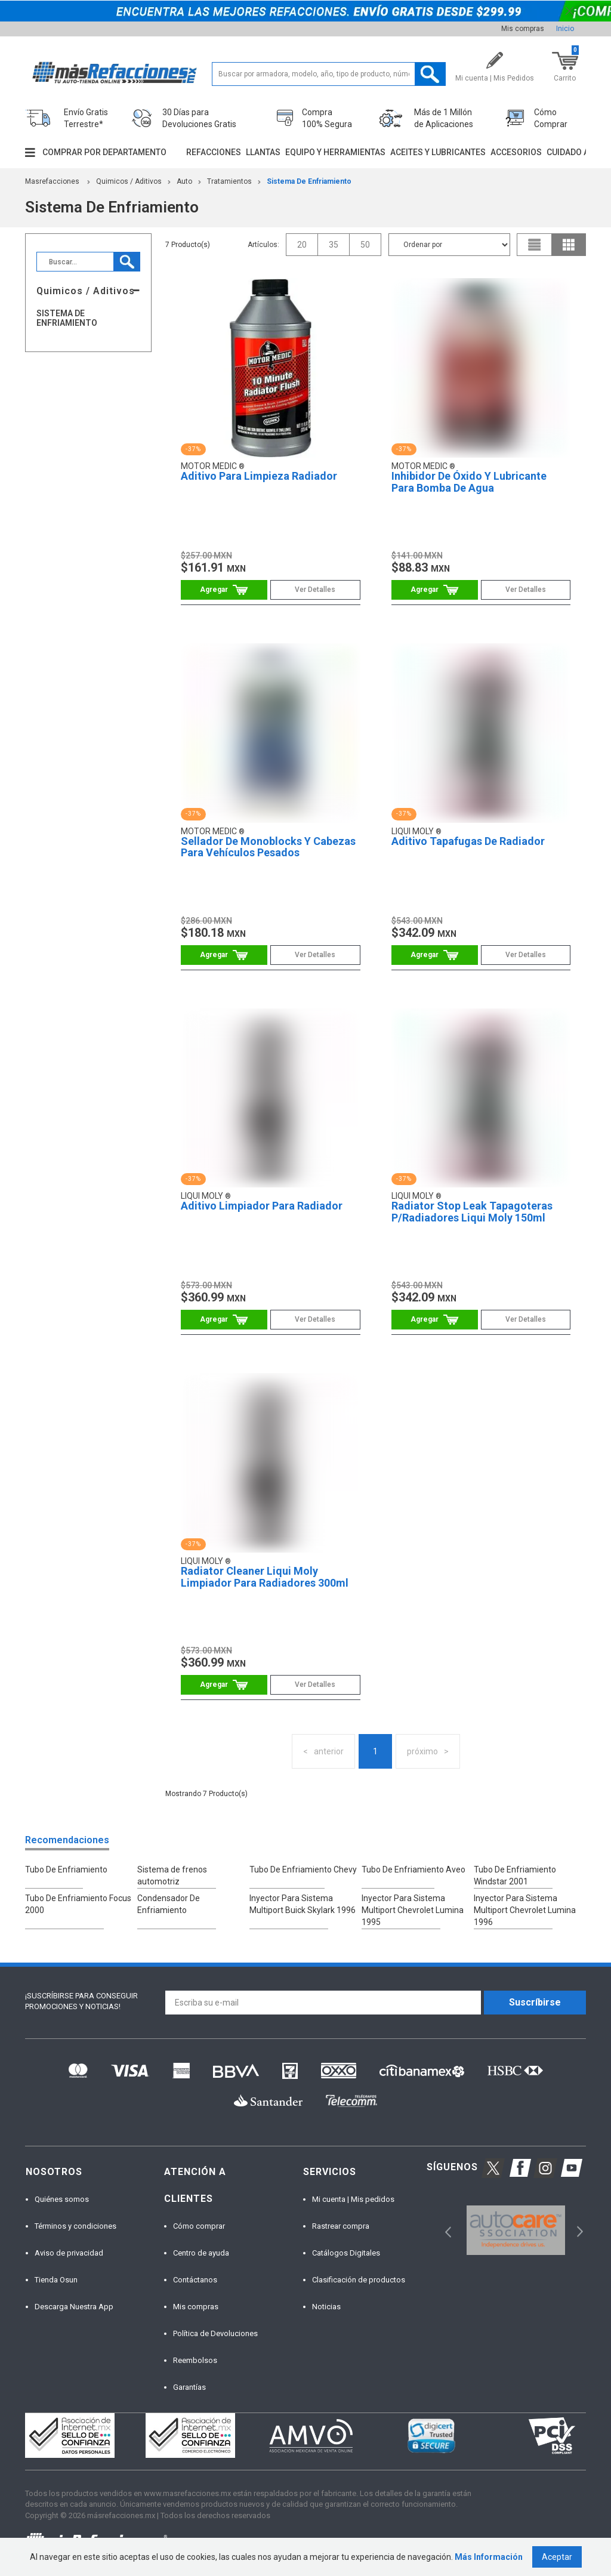 The width and height of the screenshot is (611, 2576). What do you see at coordinates (413, 1910) in the screenshot?
I see `Inyector Para Sistema Multiport Chevrolet Lumina 1995` at bounding box center [413, 1910].